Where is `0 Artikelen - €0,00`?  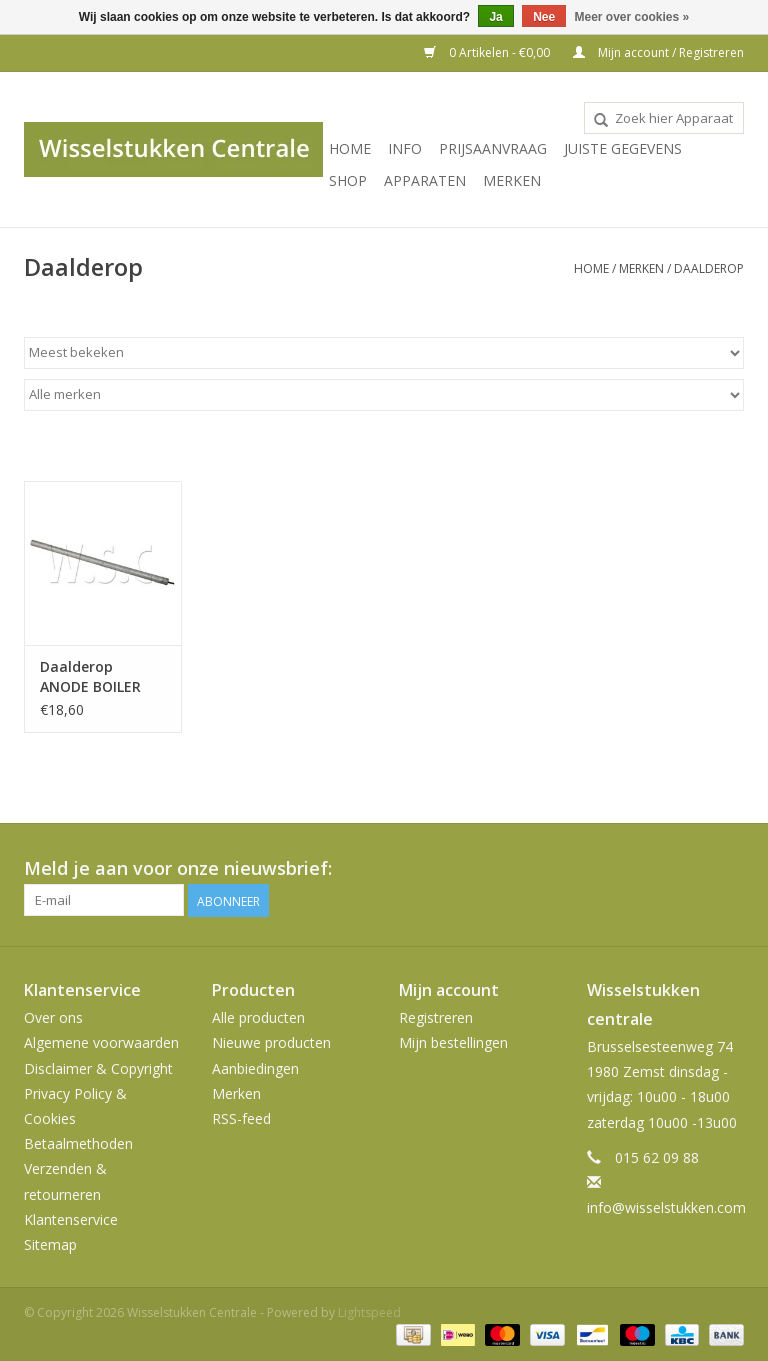
0 Artikelen - €0,00 is located at coordinates (488, 52).